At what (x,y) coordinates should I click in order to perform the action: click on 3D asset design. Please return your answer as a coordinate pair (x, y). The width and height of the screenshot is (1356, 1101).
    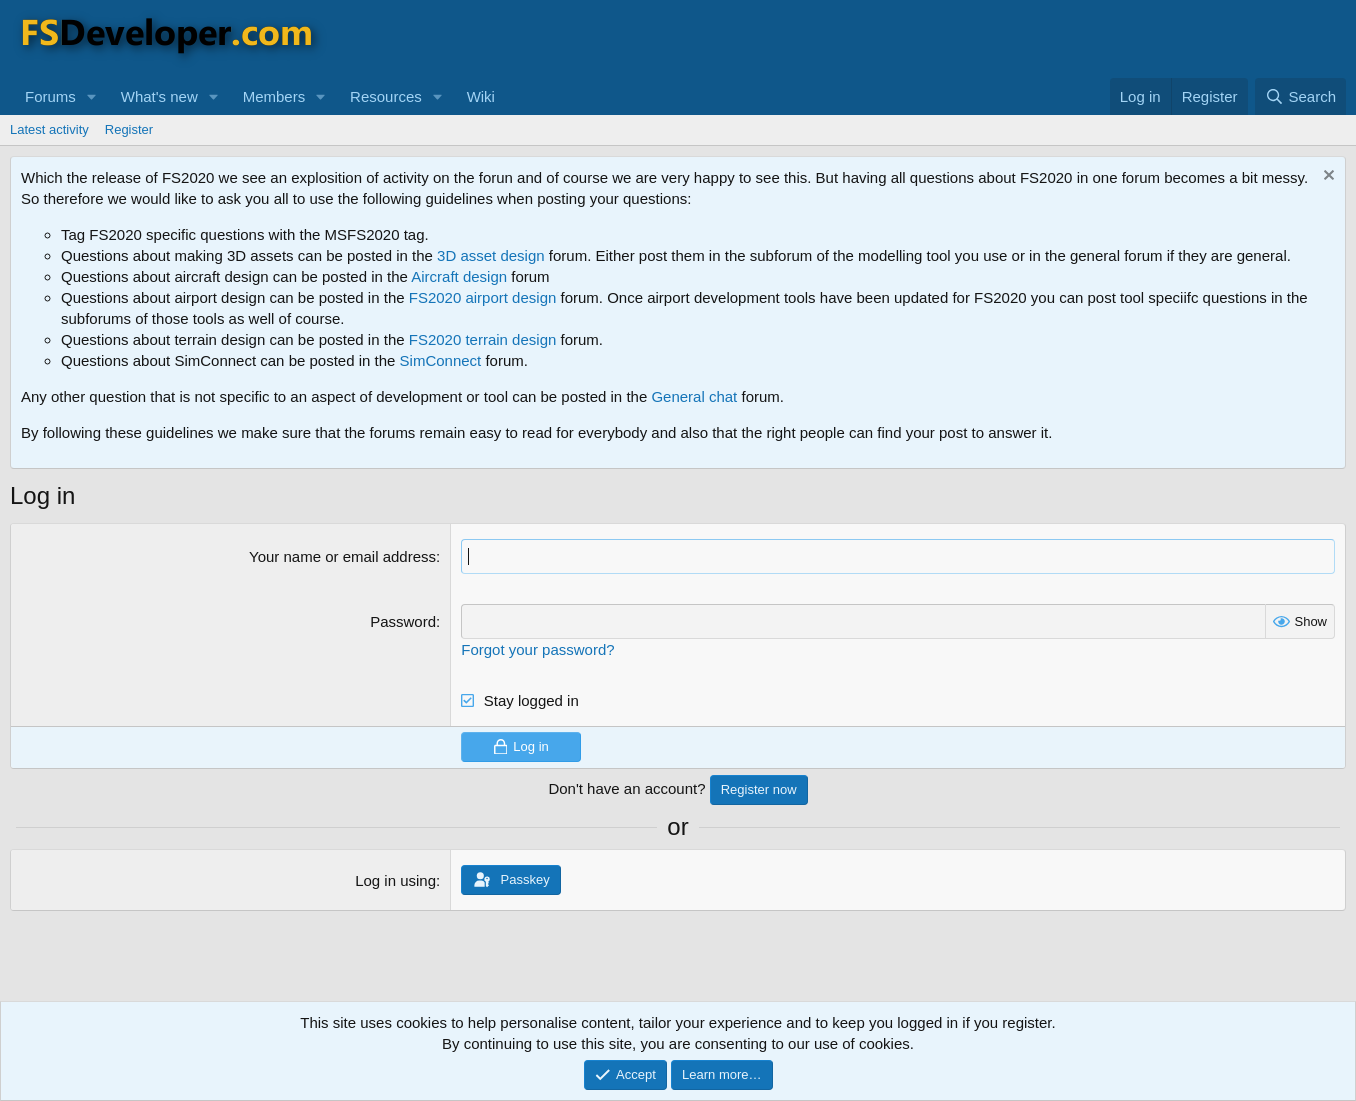
    Looking at the image, I should click on (491, 255).